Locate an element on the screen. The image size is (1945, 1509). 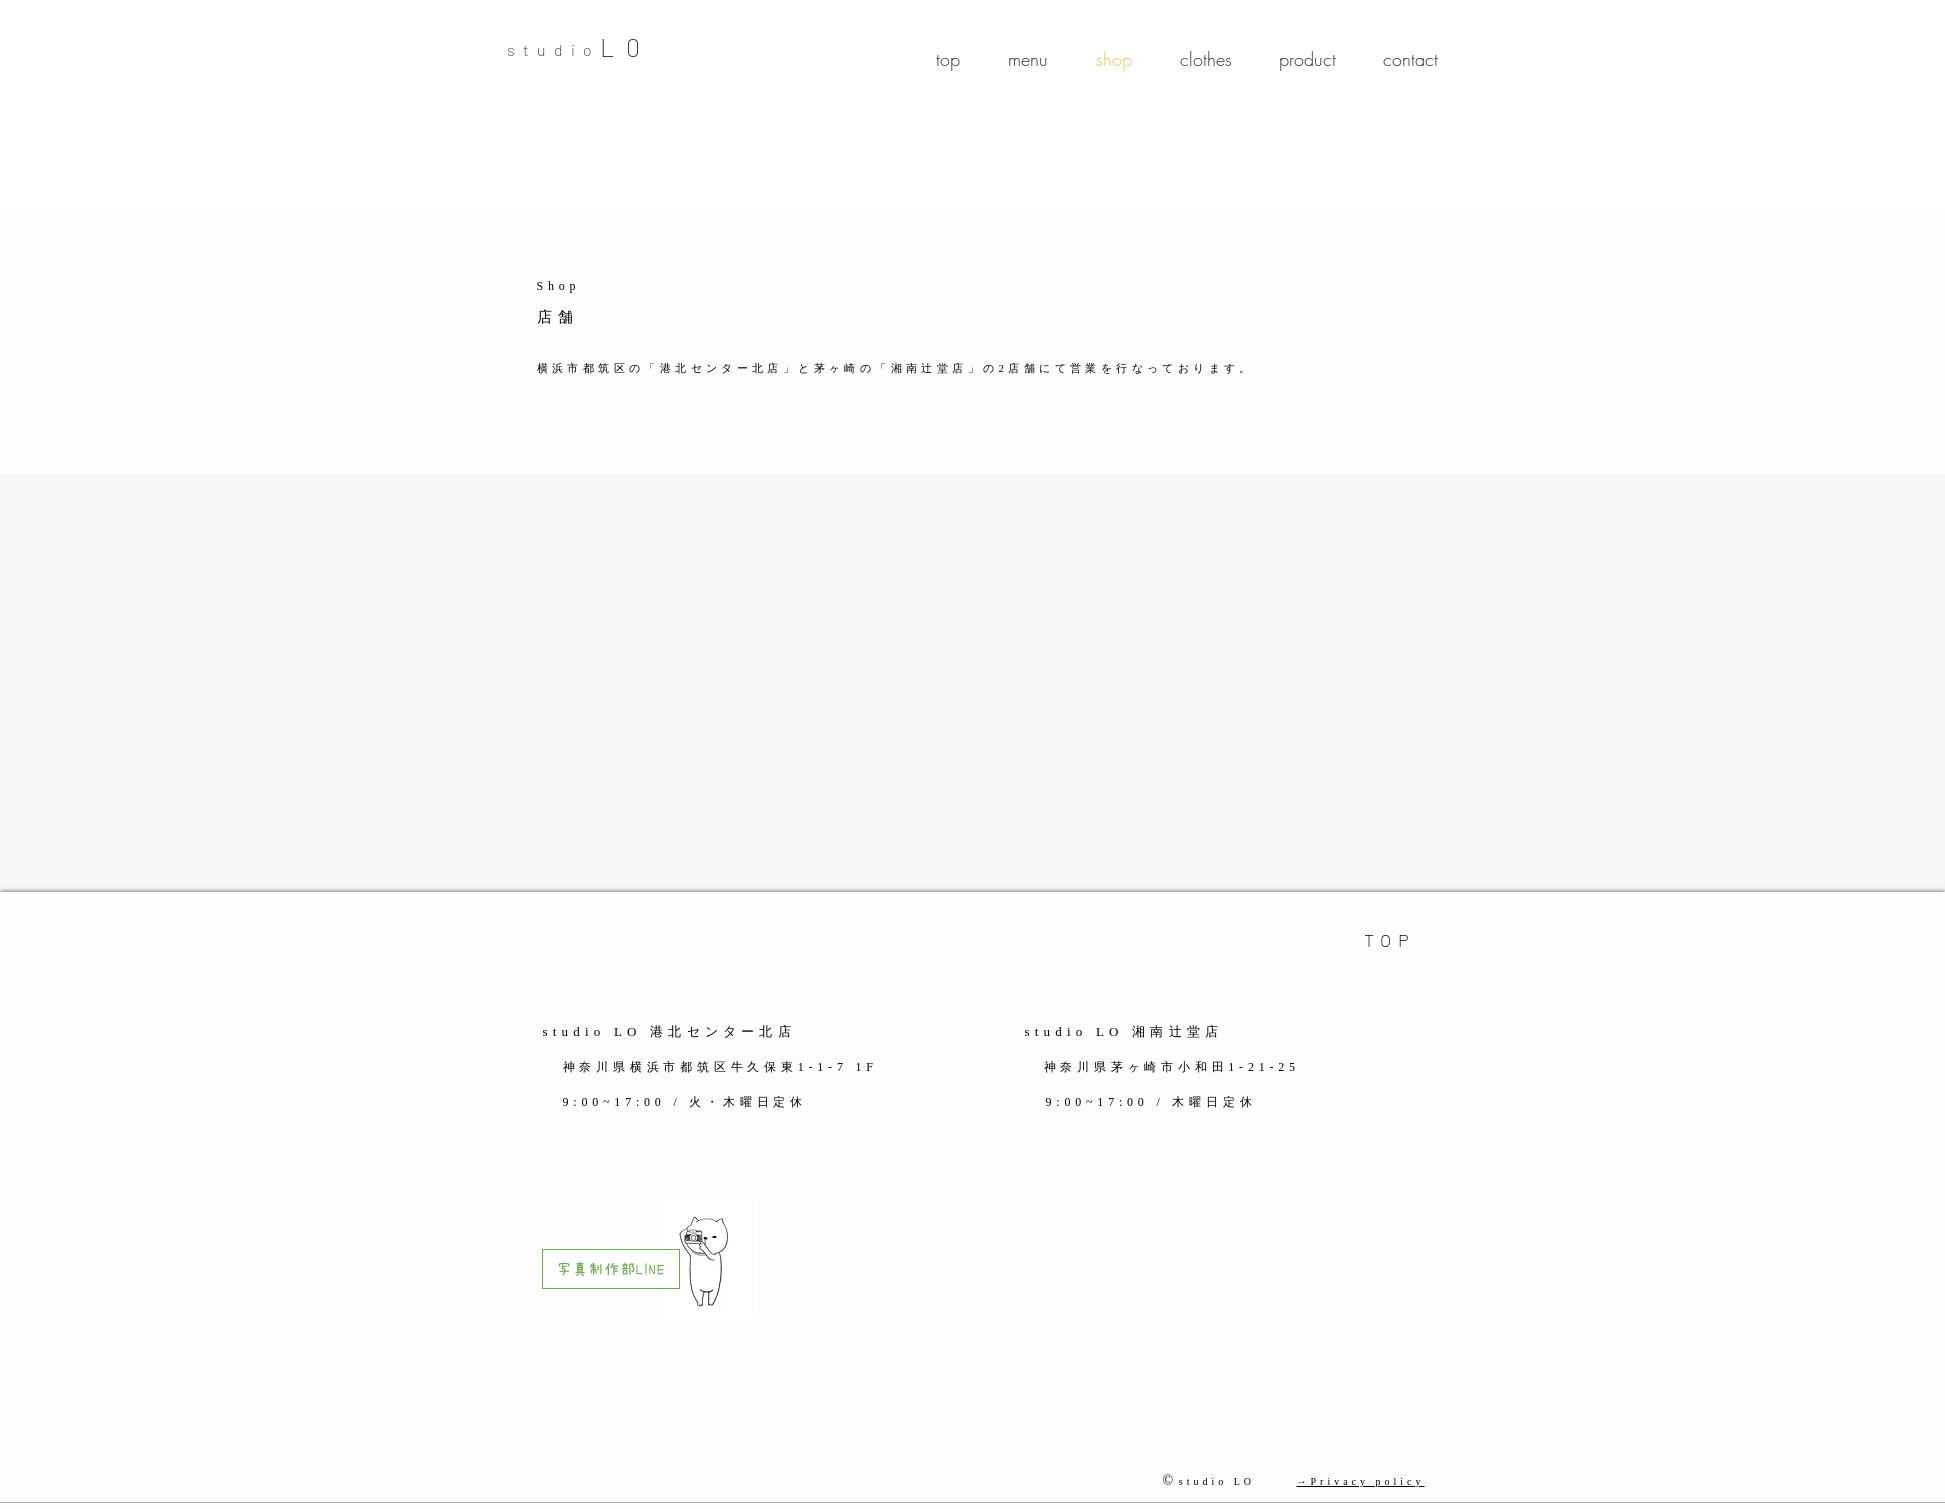
[写真制作部LINE] is located at coordinates (611, 1269).